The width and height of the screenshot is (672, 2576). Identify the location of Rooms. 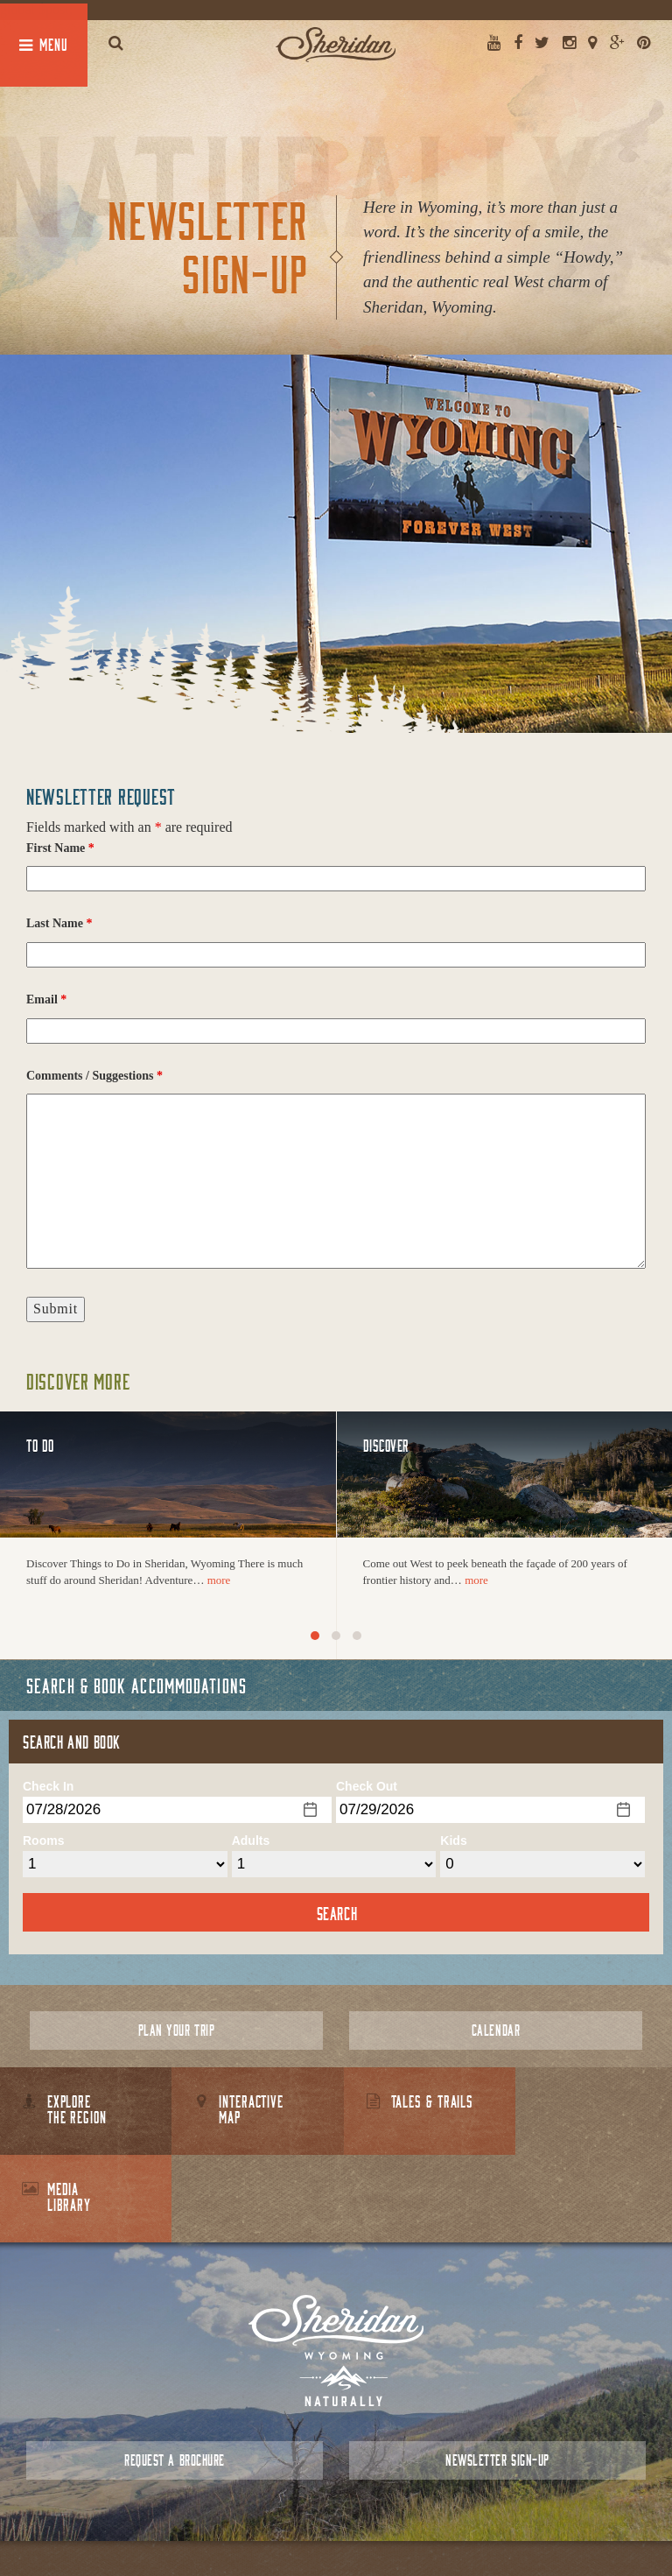
(43, 1840).